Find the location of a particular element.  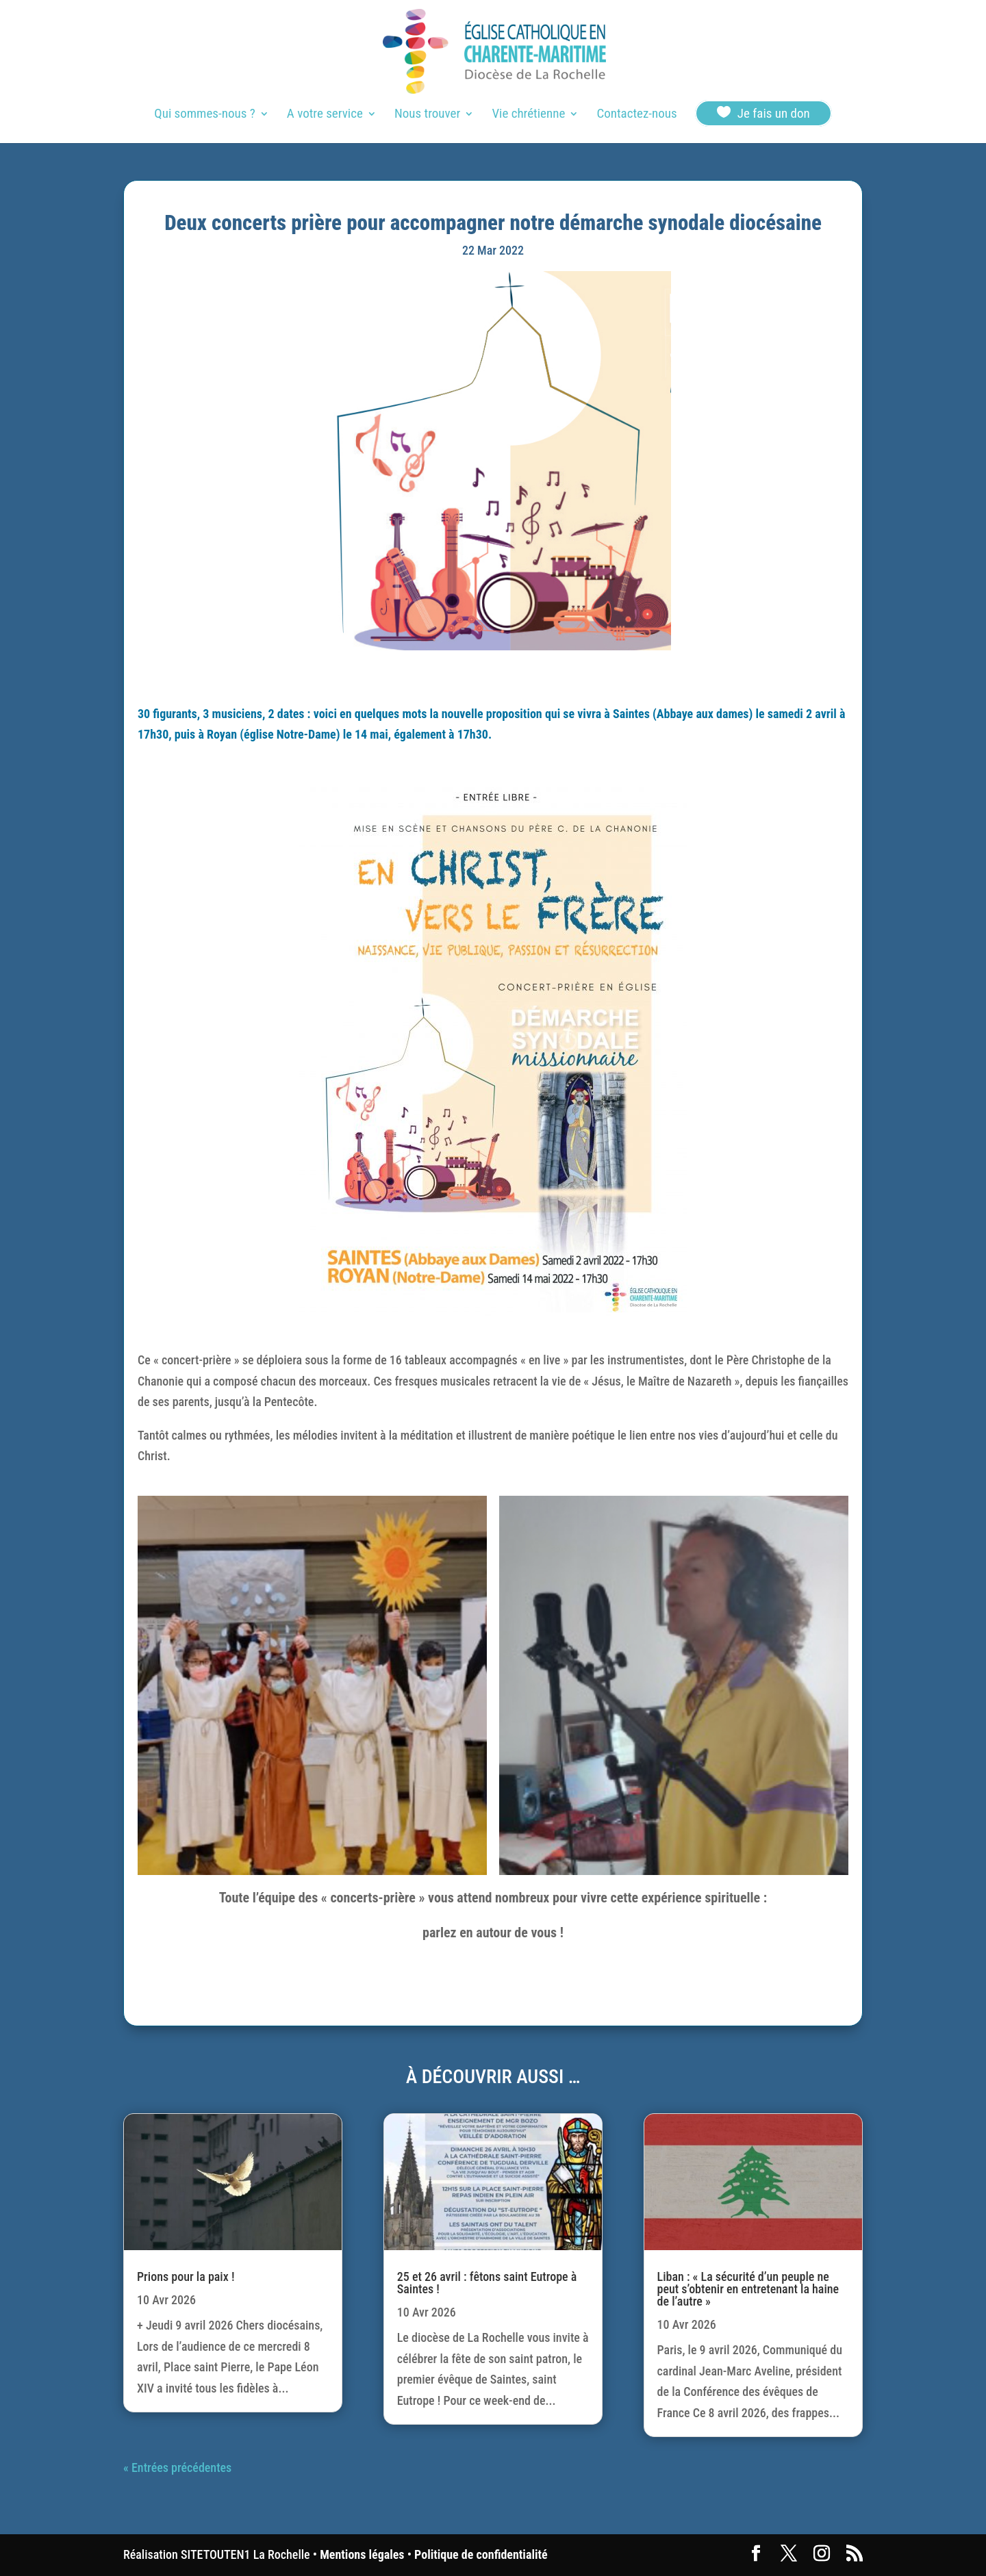

Contactez-nous is located at coordinates (636, 115).